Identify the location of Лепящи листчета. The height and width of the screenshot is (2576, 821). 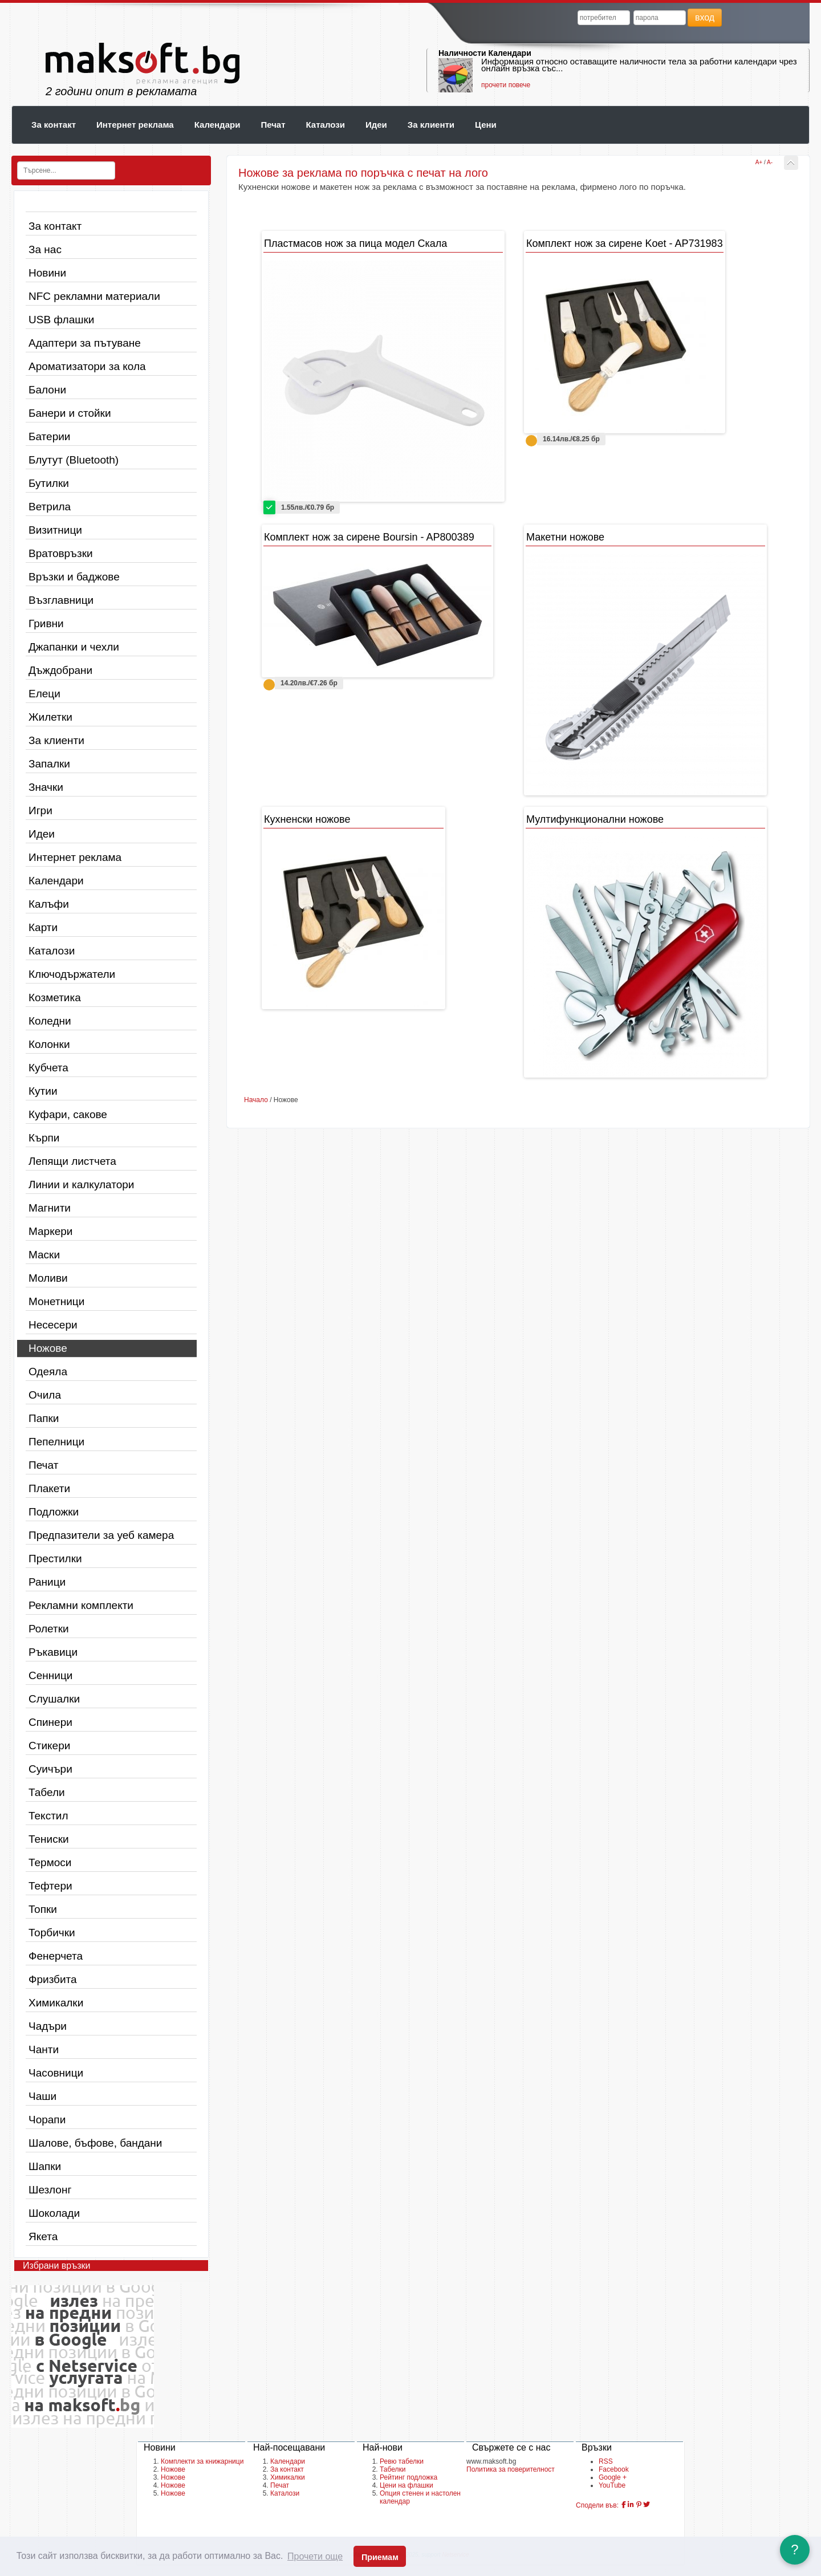
(72, 1161).